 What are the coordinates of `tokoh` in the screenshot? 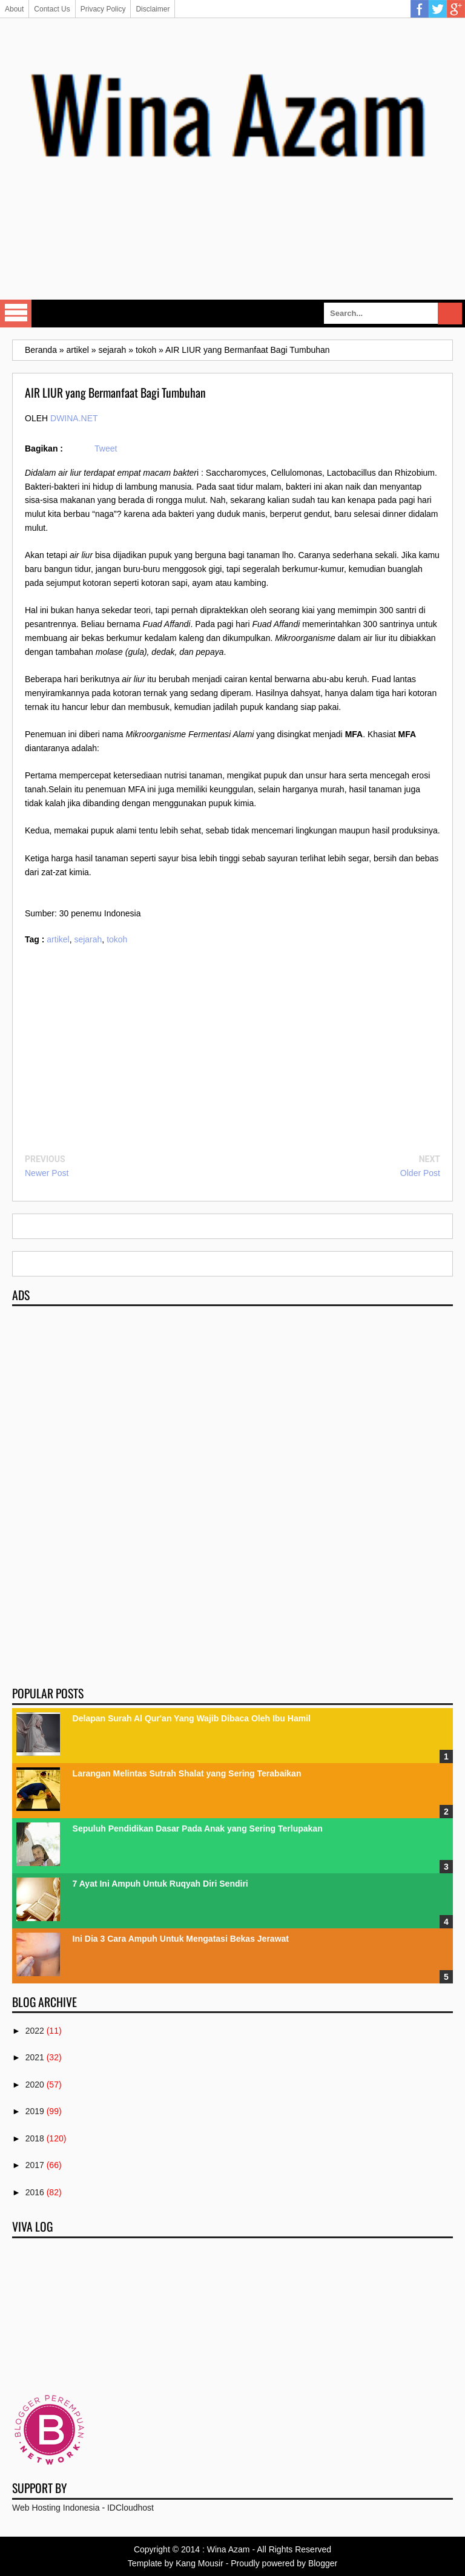 It's located at (117, 939).